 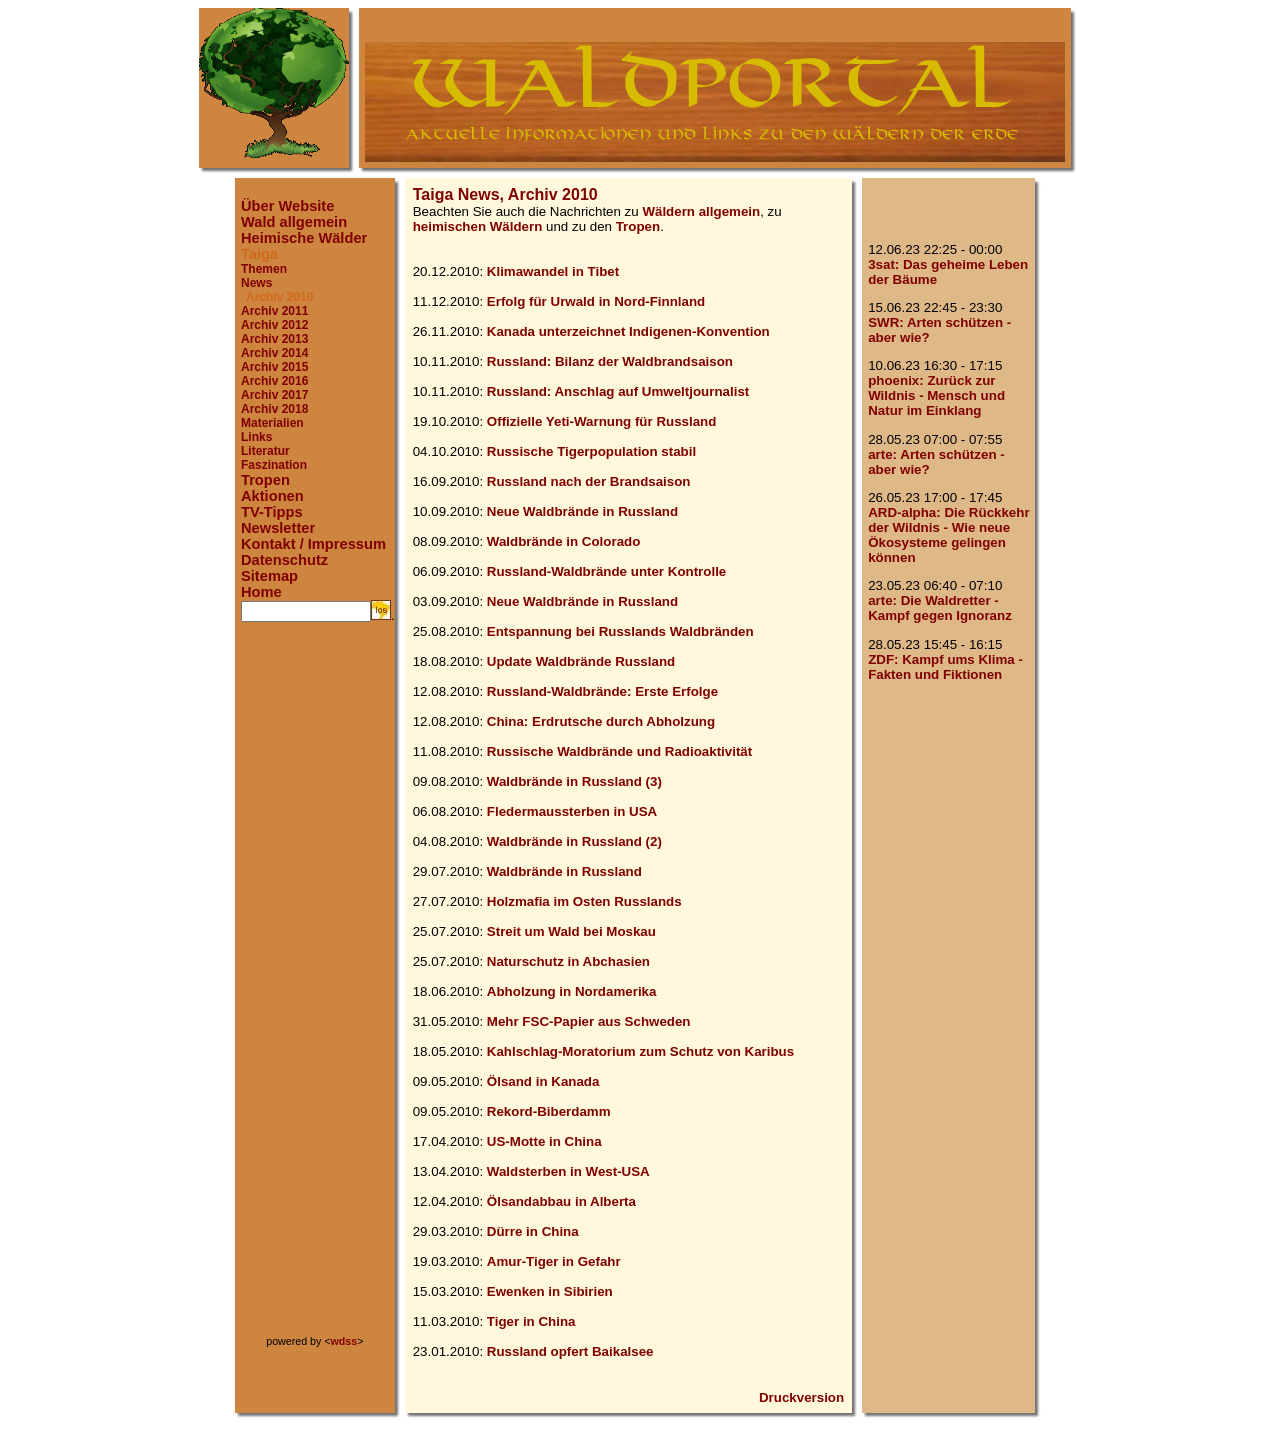 I want to click on Home, so click(x=261, y=592).